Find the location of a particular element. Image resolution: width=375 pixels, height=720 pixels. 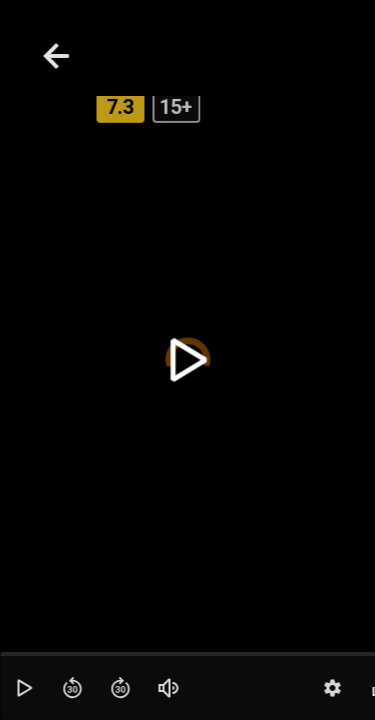

[toggle play] is located at coordinates (187, 360).